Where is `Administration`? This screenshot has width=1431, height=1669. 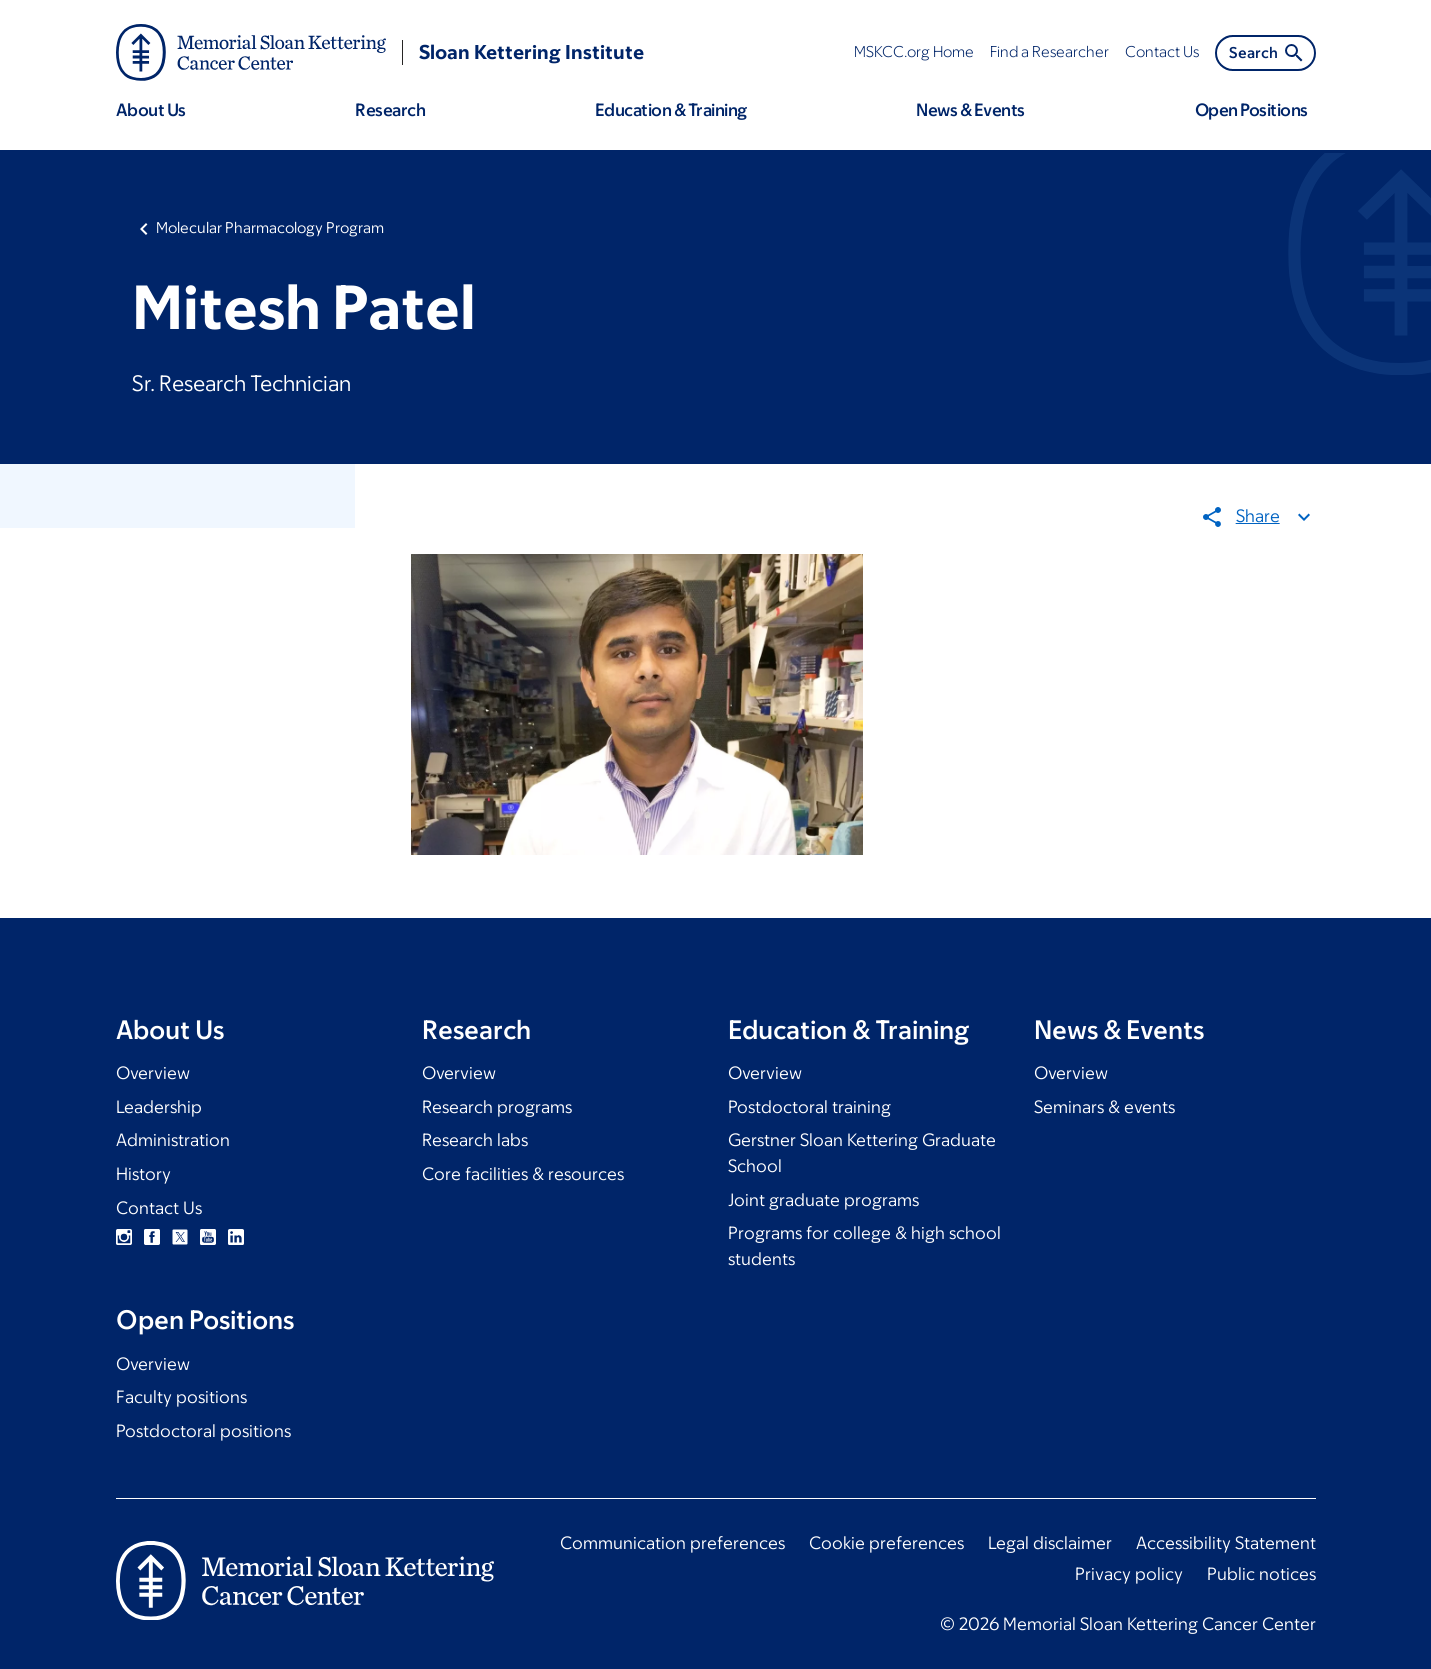
Administration is located at coordinates (173, 1140).